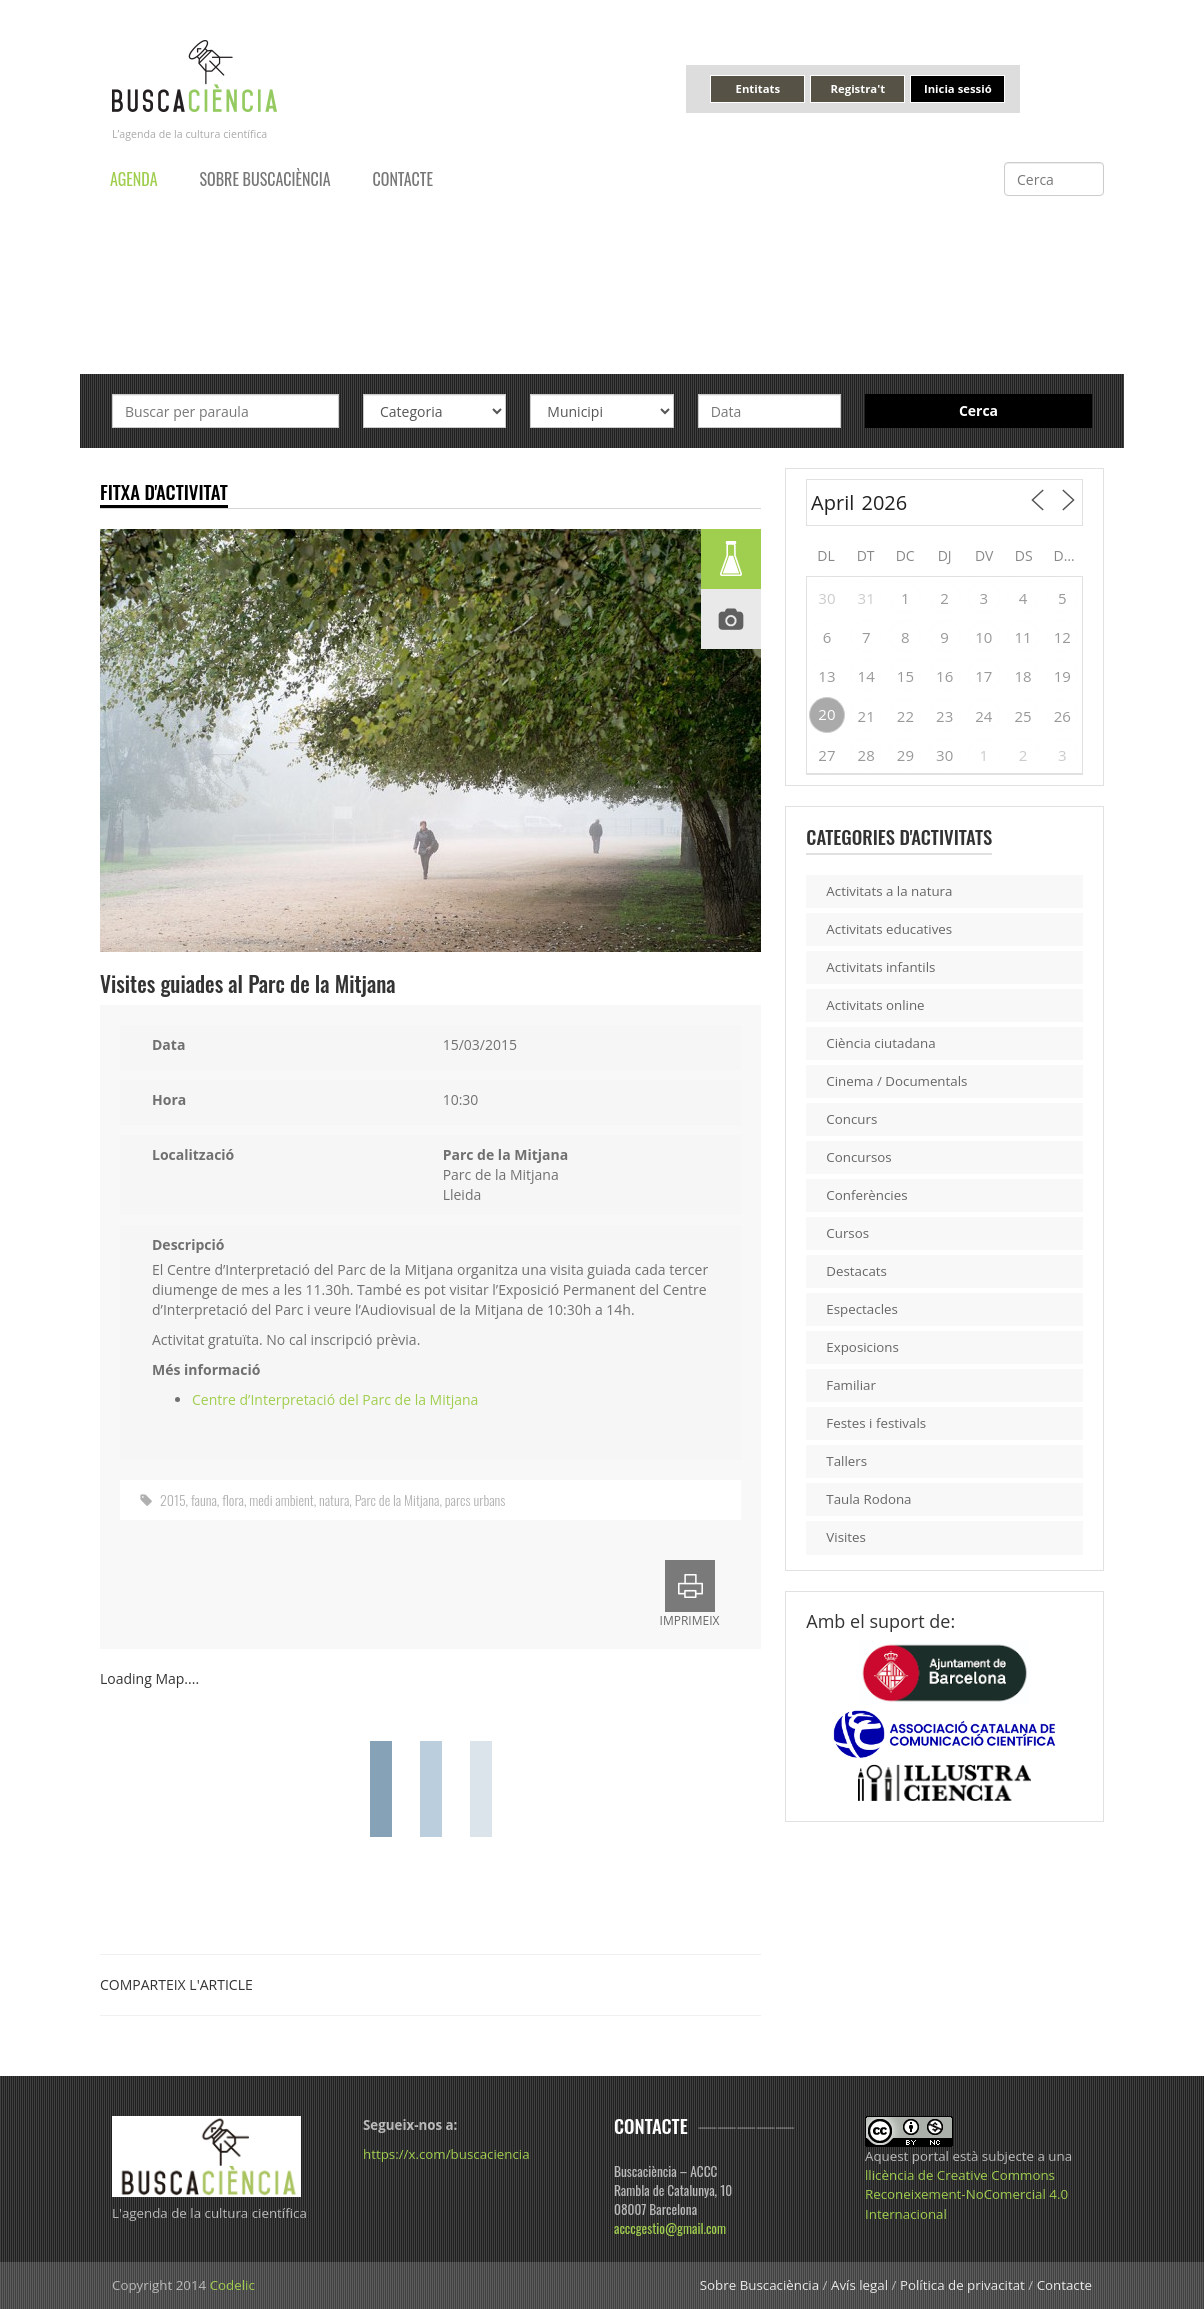 The image size is (1204, 2309). I want to click on 15, so click(905, 676).